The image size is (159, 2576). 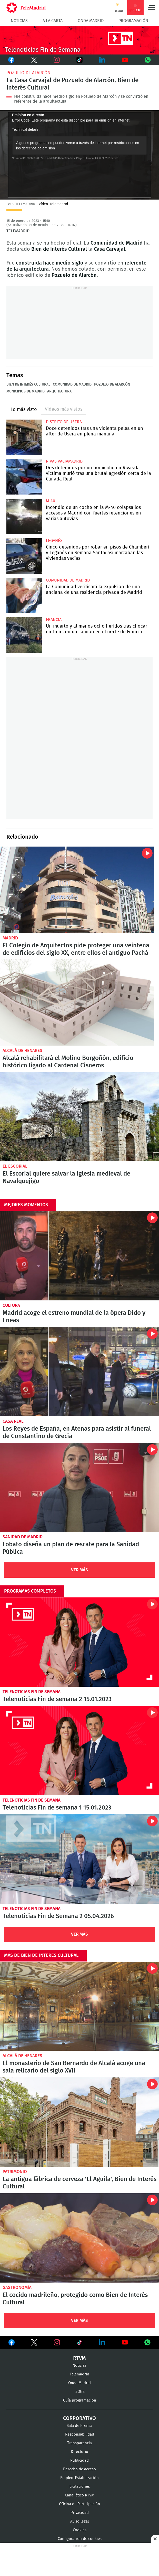 I want to click on Directorio, so click(x=79, y=2452).